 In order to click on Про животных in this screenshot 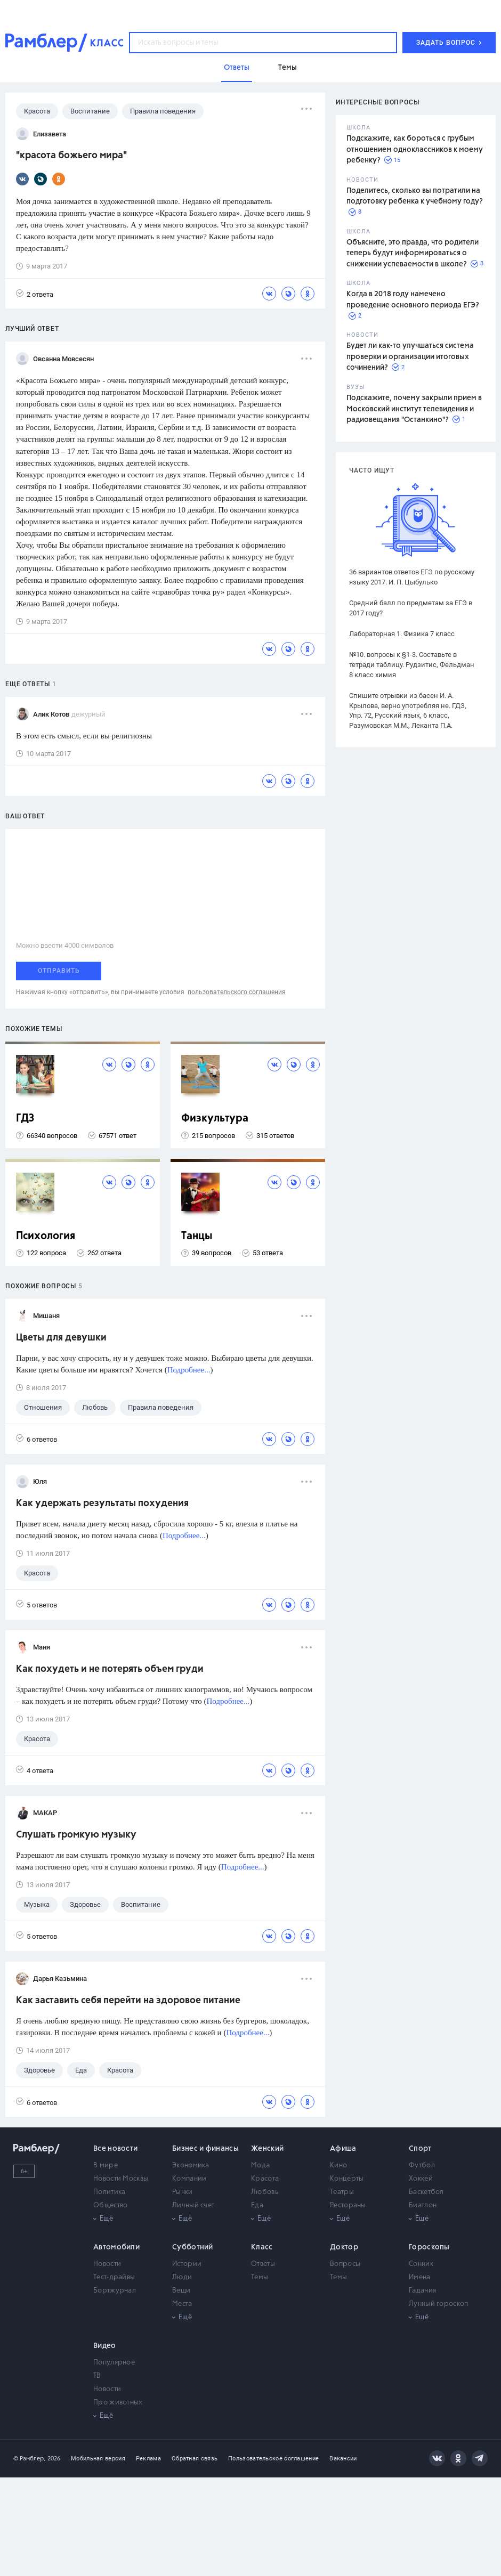, I will do `click(118, 2402)`.